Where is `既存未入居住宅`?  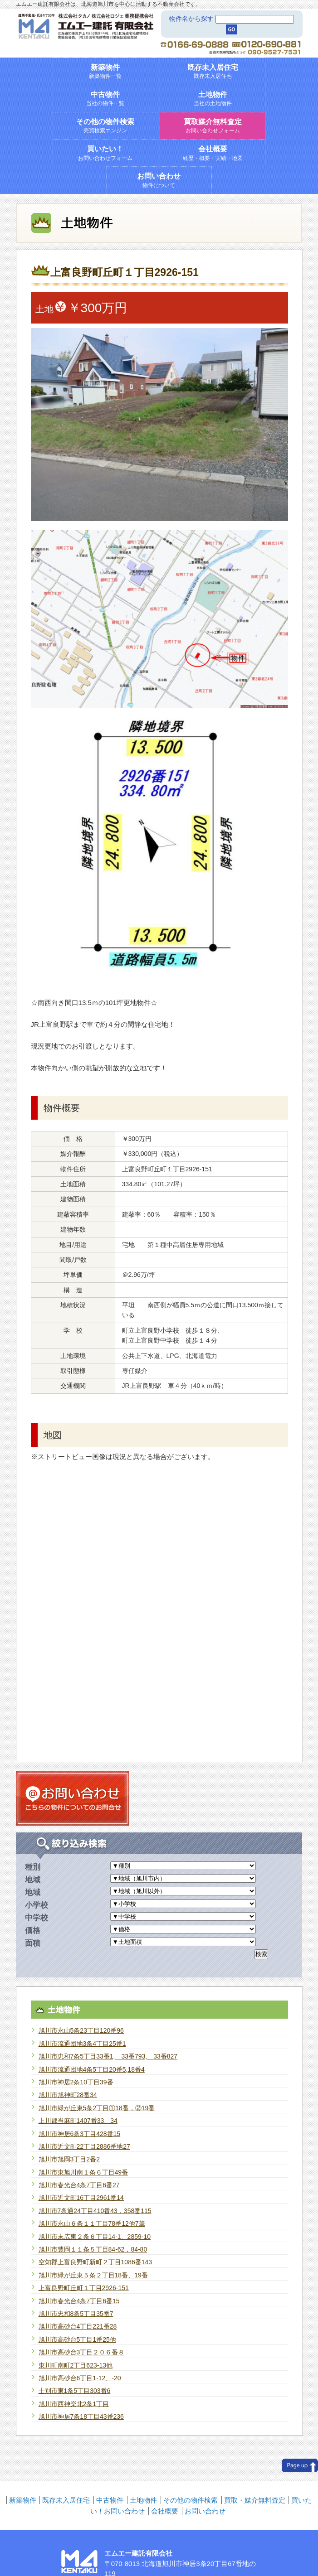
既存未入居住宅 is located at coordinates (66, 2500).